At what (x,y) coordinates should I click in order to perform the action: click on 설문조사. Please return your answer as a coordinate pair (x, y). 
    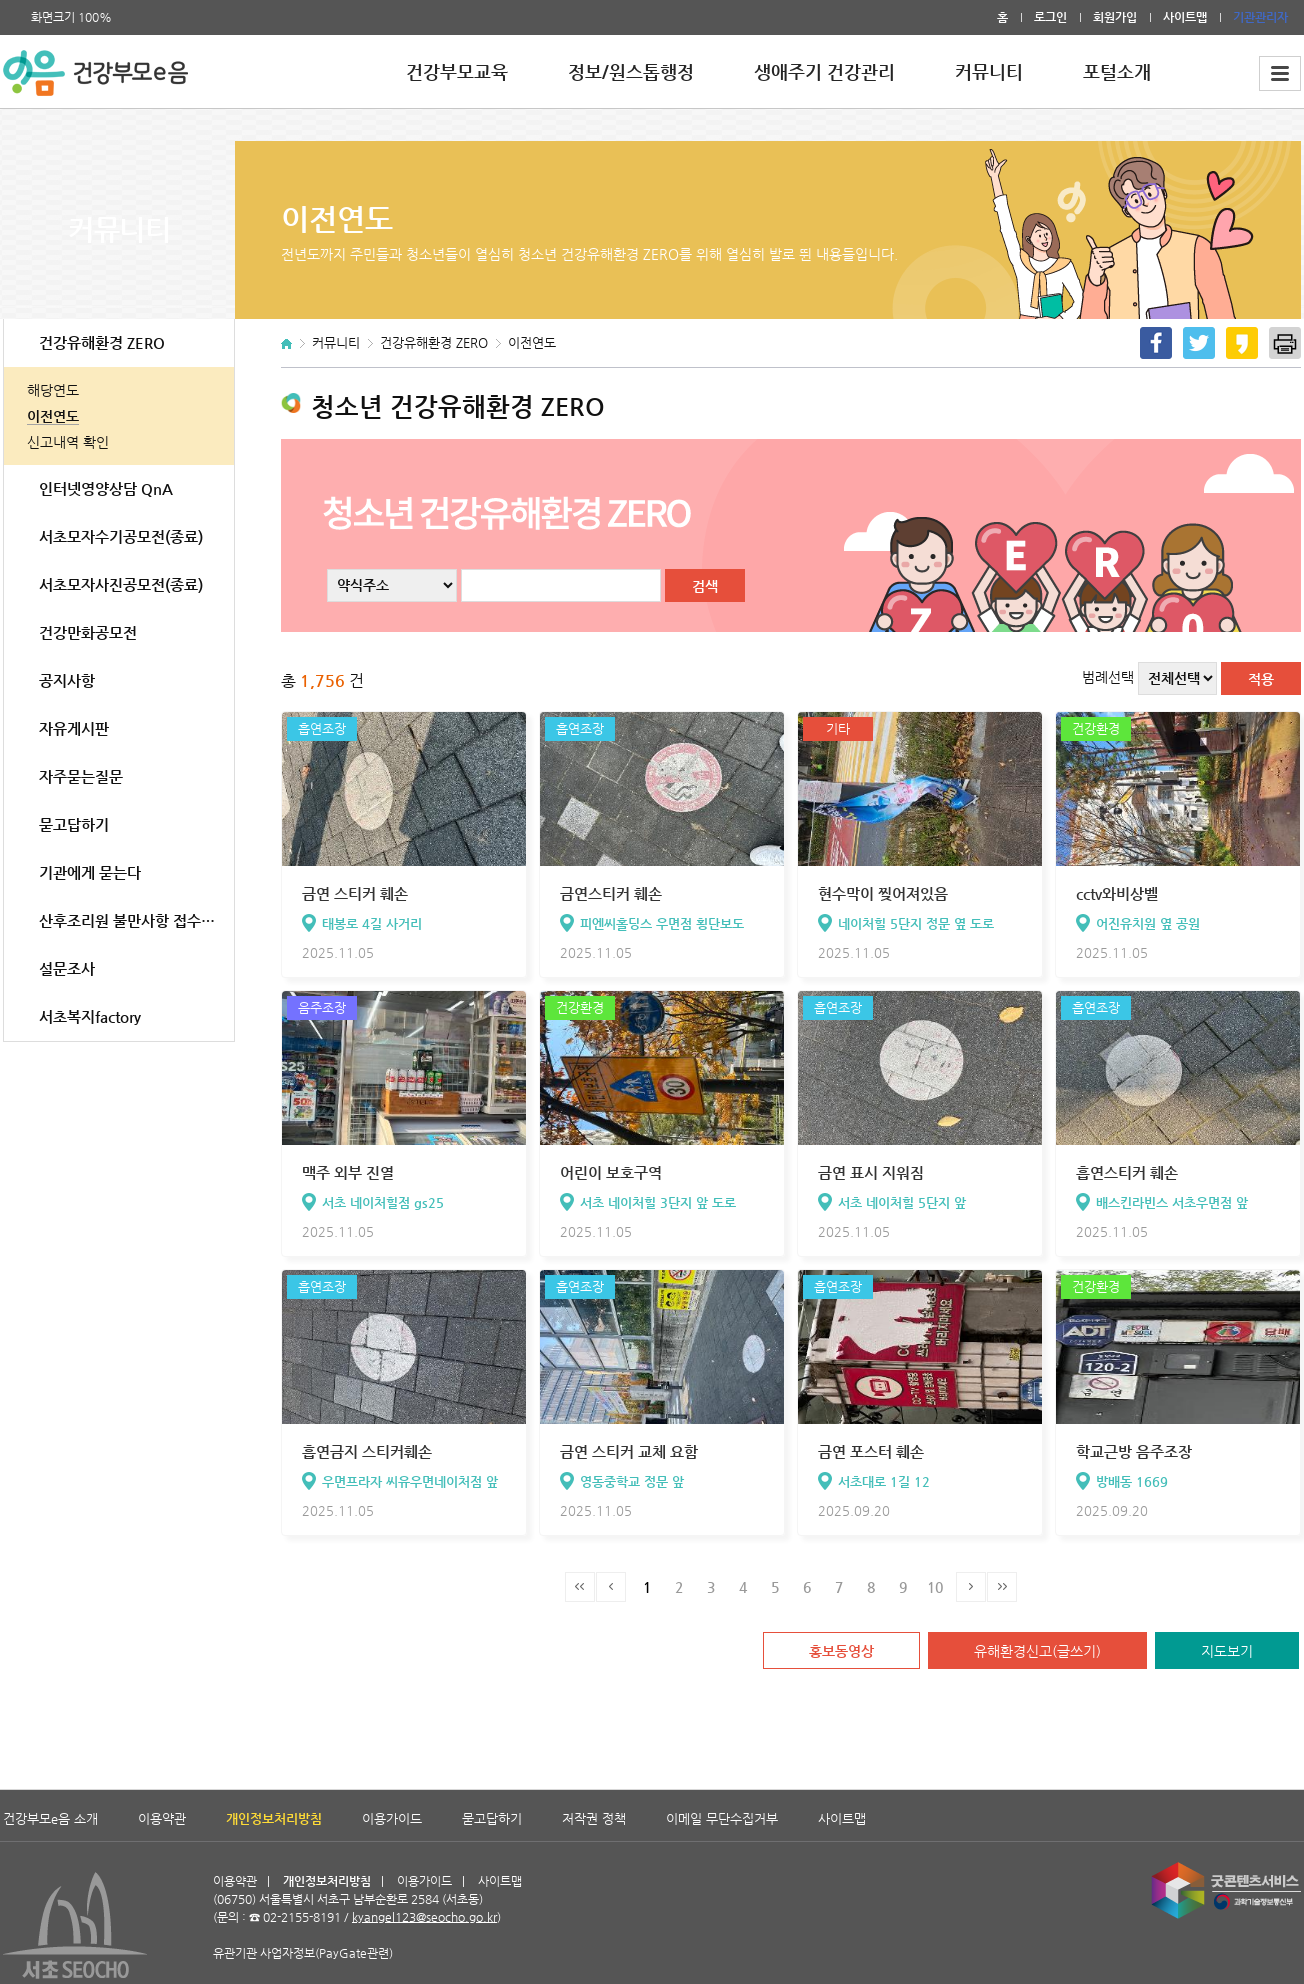
    Looking at the image, I should click on (67, 968).